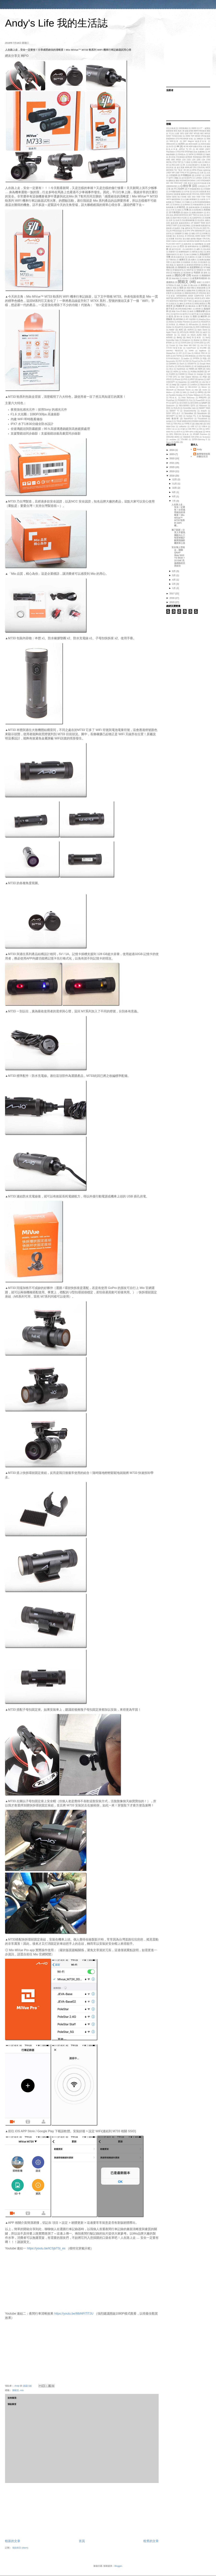 The height and width of the screenshot is (2576, 216). What do you see at coordinates (182, 387) in the screenshot?
I see `Mesh` at bounding box center [182, 387].